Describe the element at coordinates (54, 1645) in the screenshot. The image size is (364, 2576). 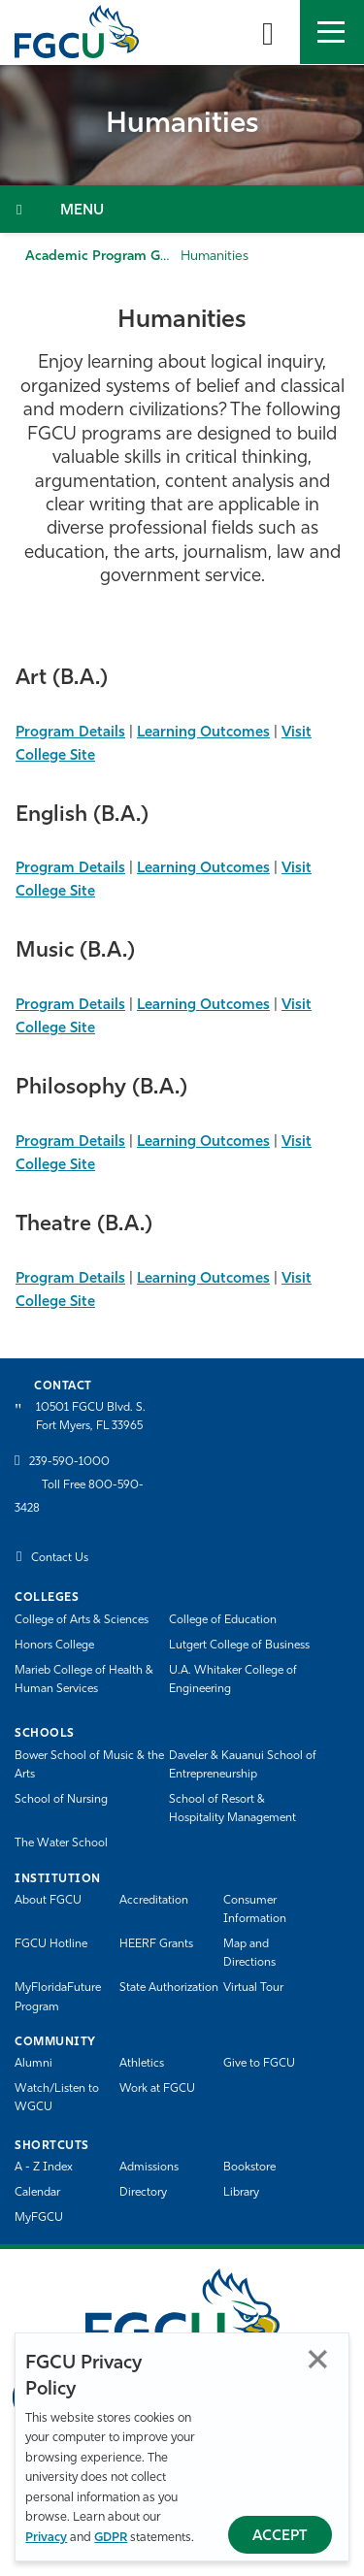
I see `Honors College` at that location.